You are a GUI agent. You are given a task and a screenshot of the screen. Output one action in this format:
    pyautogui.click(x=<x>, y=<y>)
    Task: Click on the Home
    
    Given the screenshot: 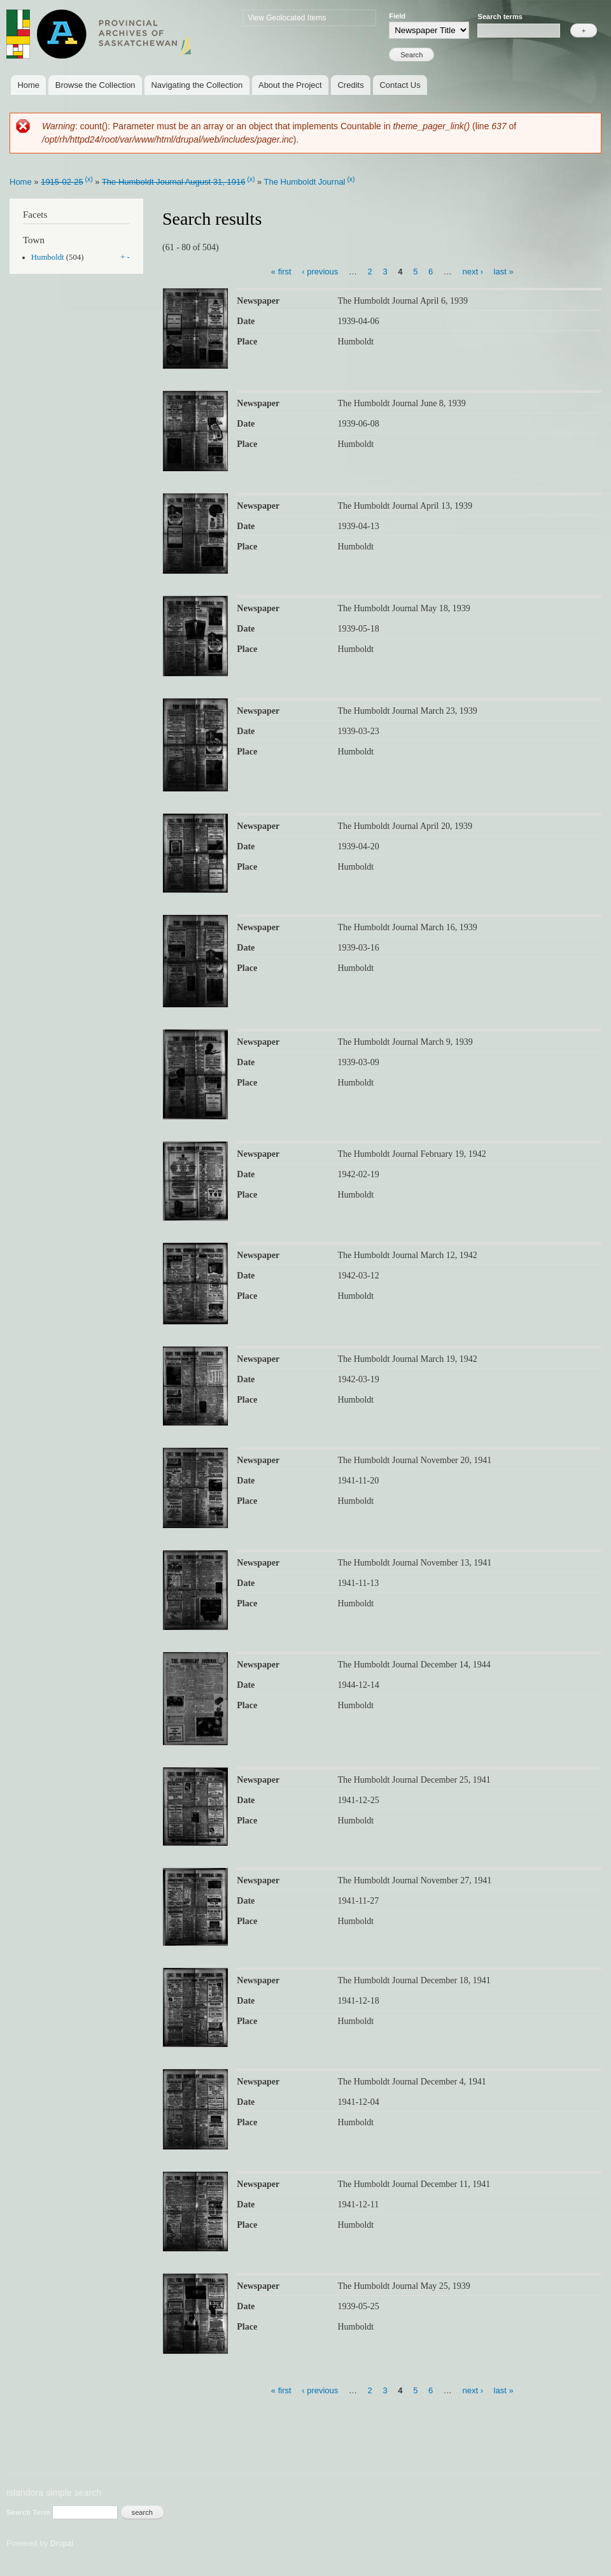 What is the action you would take?
    pyautogui.click(x=28, y=85)
    